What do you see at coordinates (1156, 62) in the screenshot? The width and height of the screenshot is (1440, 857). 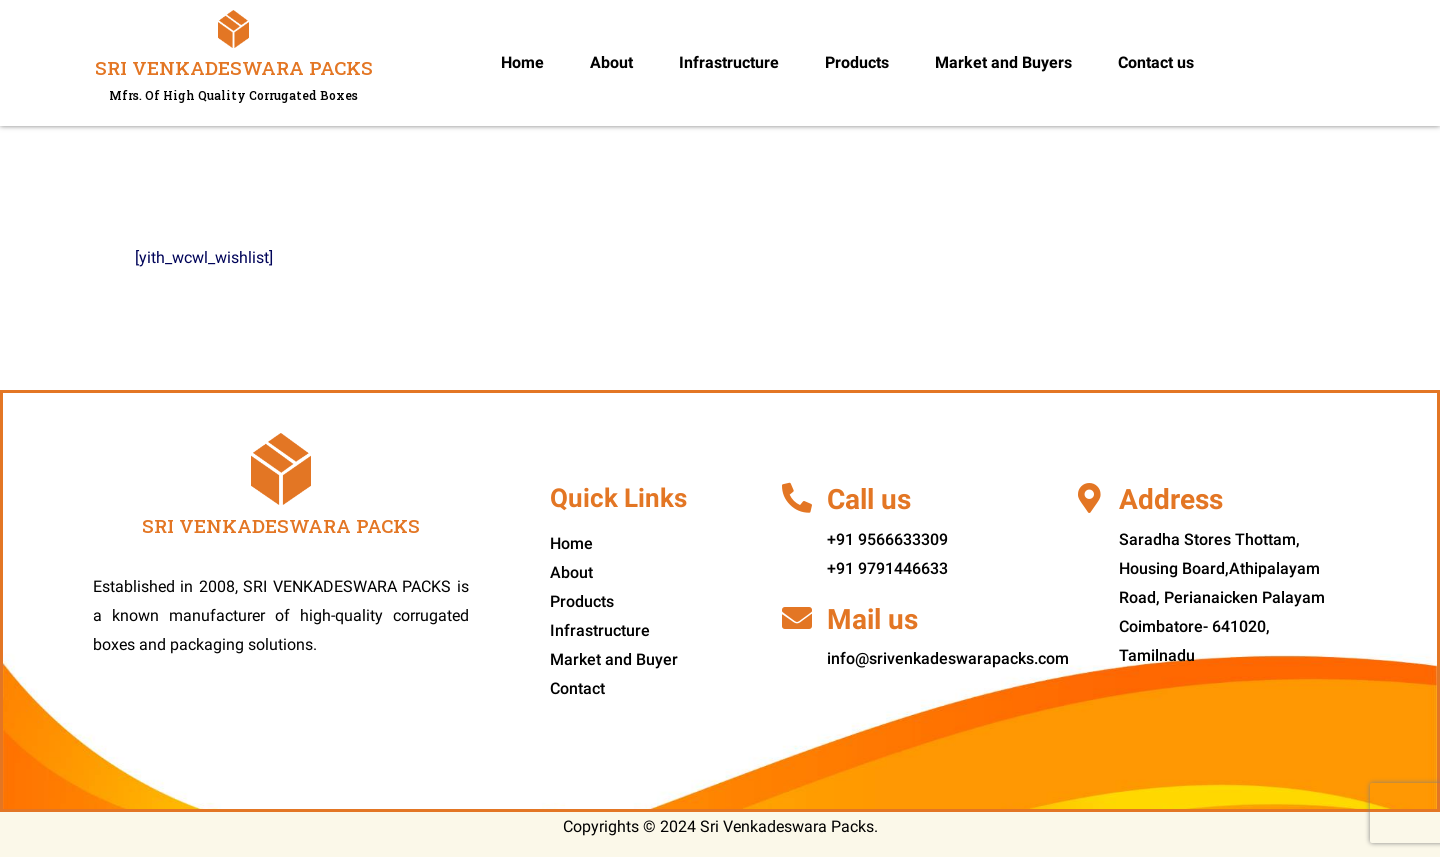 I see `Contact us` at bounding box center [1156, 62].